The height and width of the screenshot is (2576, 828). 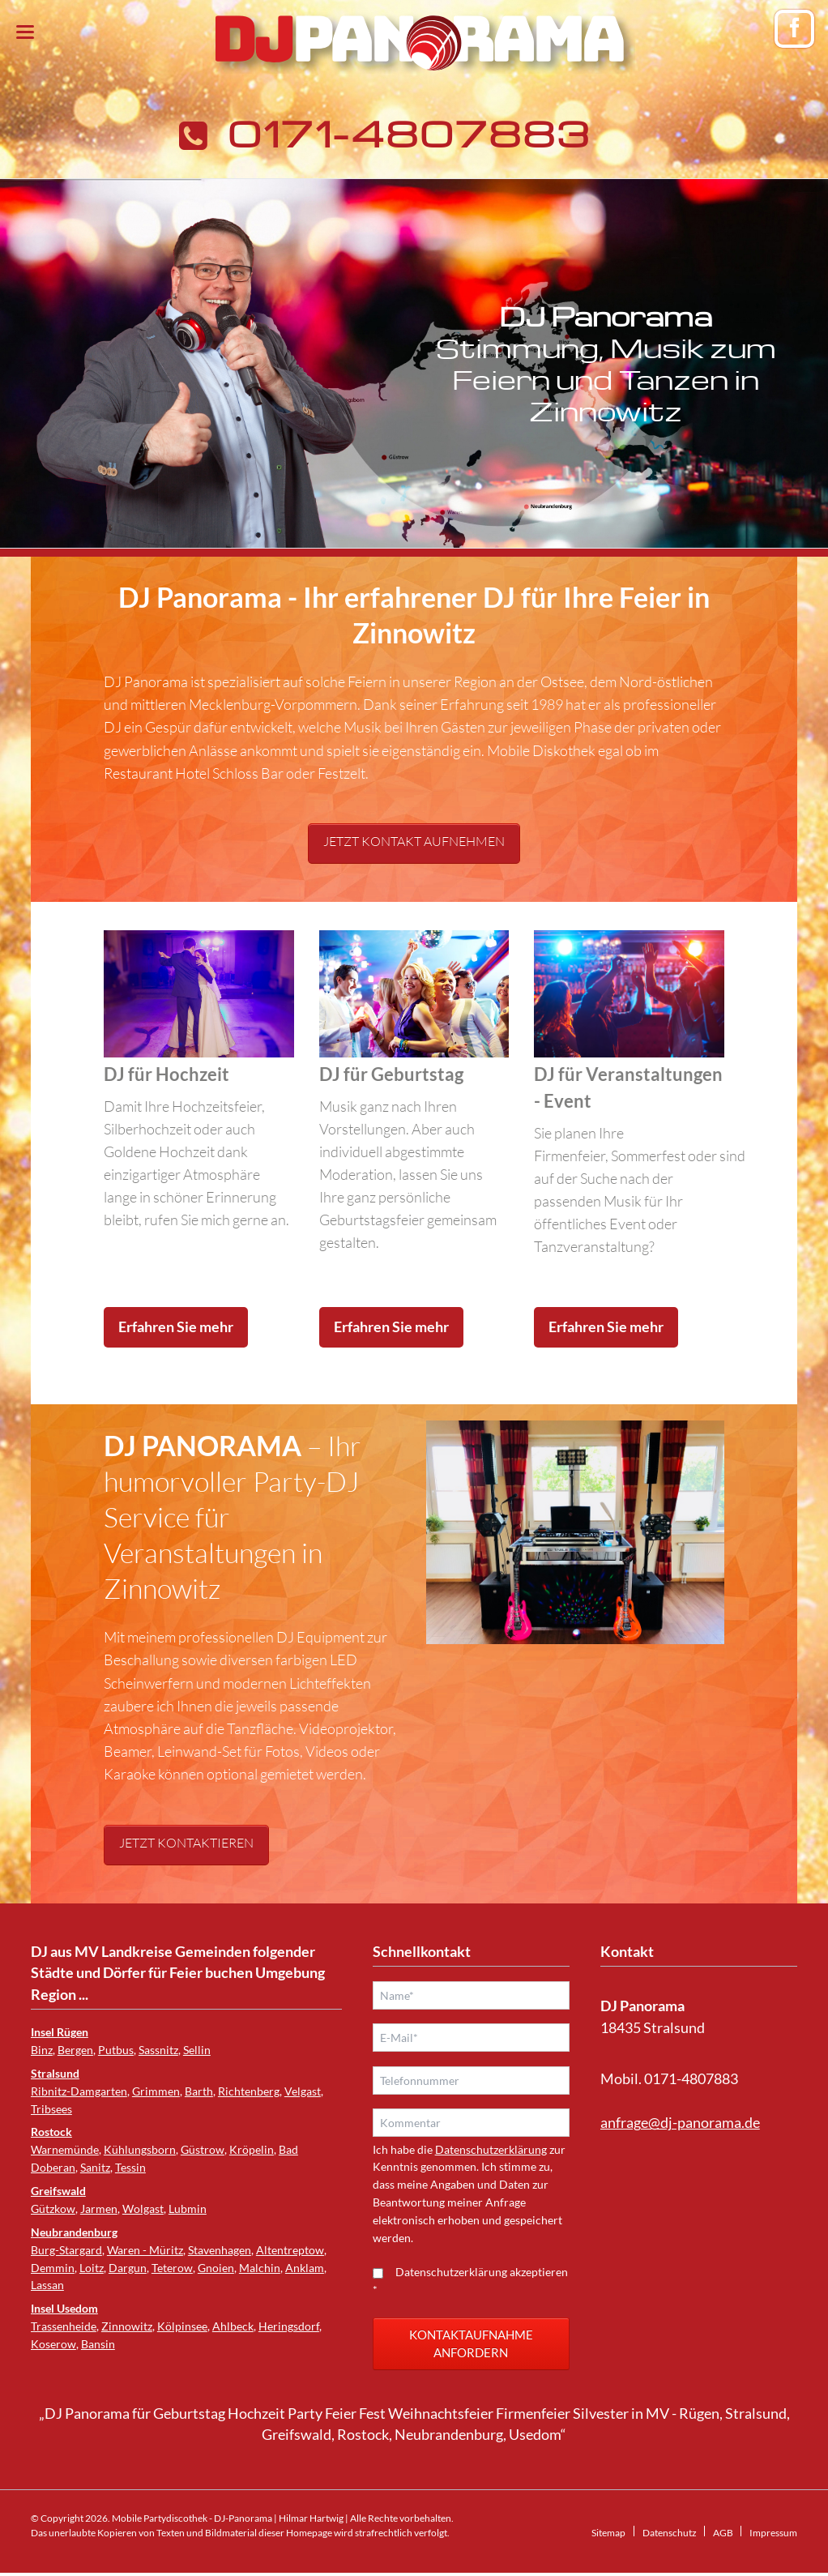 I want to click on Kühlungsborn, so click(x=140, y=2149).